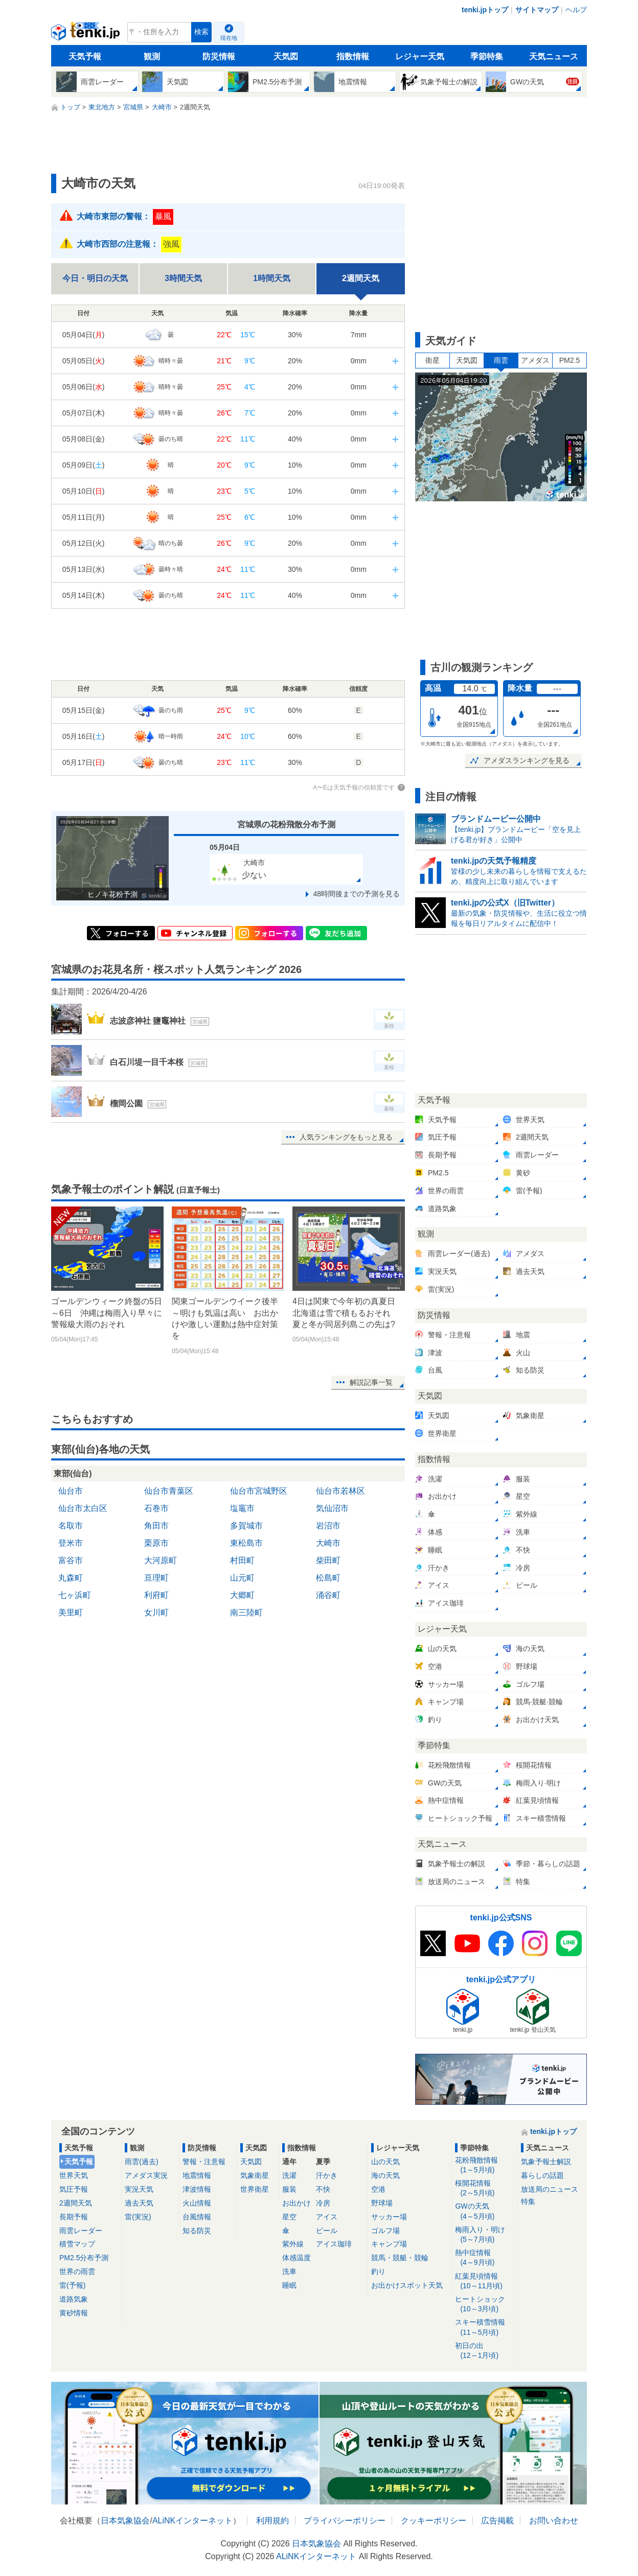 The image size is (638, 2576). I want to click on ヒートショック, so click(484, 2304).